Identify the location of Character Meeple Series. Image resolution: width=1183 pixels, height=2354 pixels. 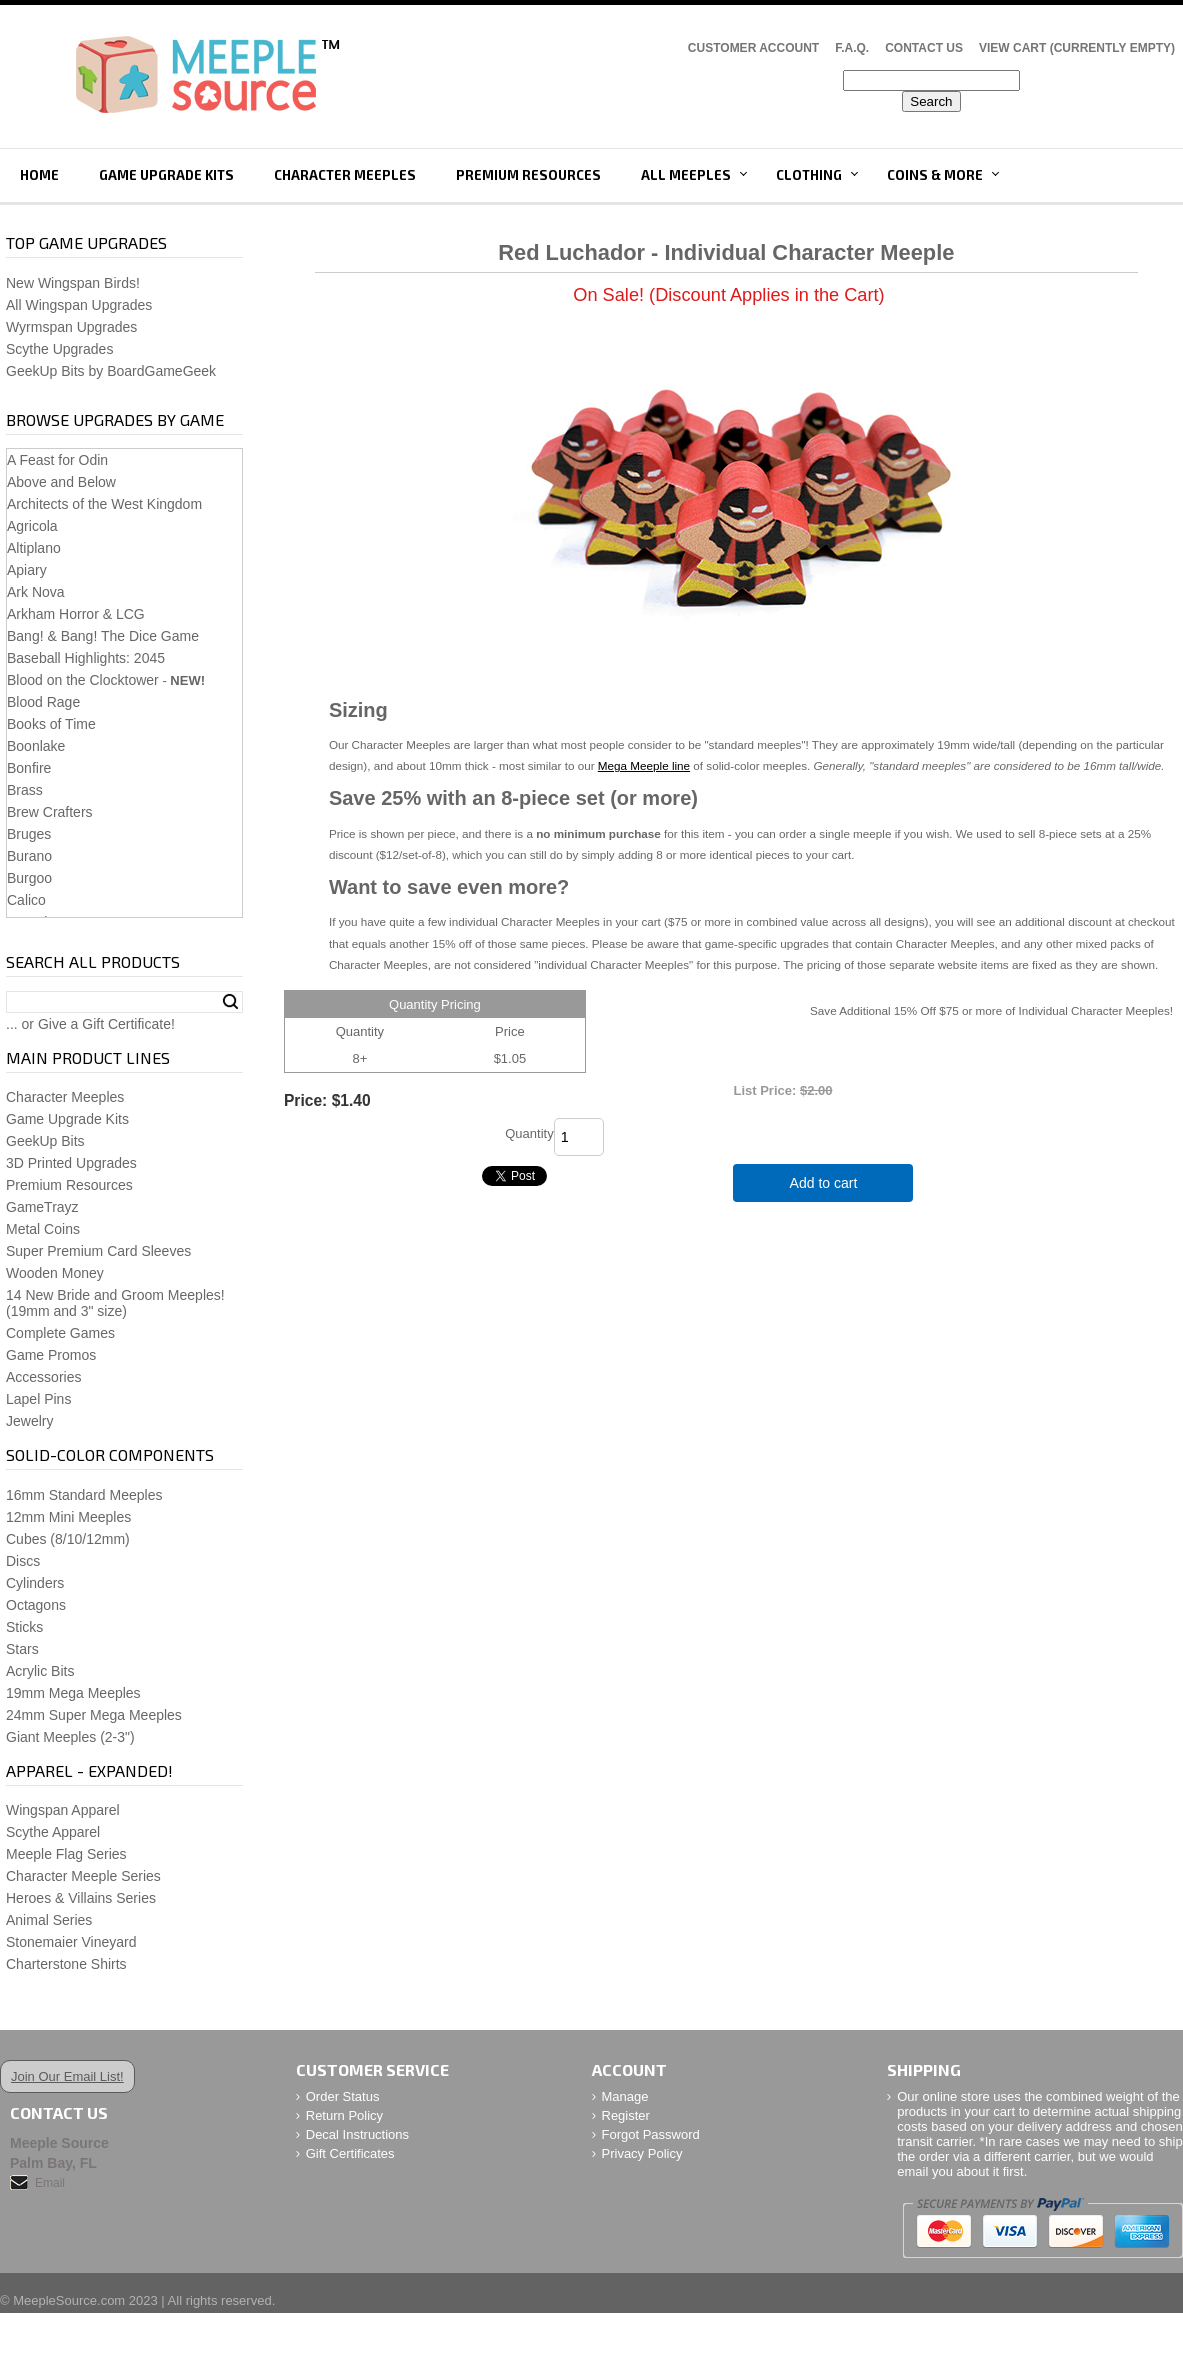
(83, 1876).